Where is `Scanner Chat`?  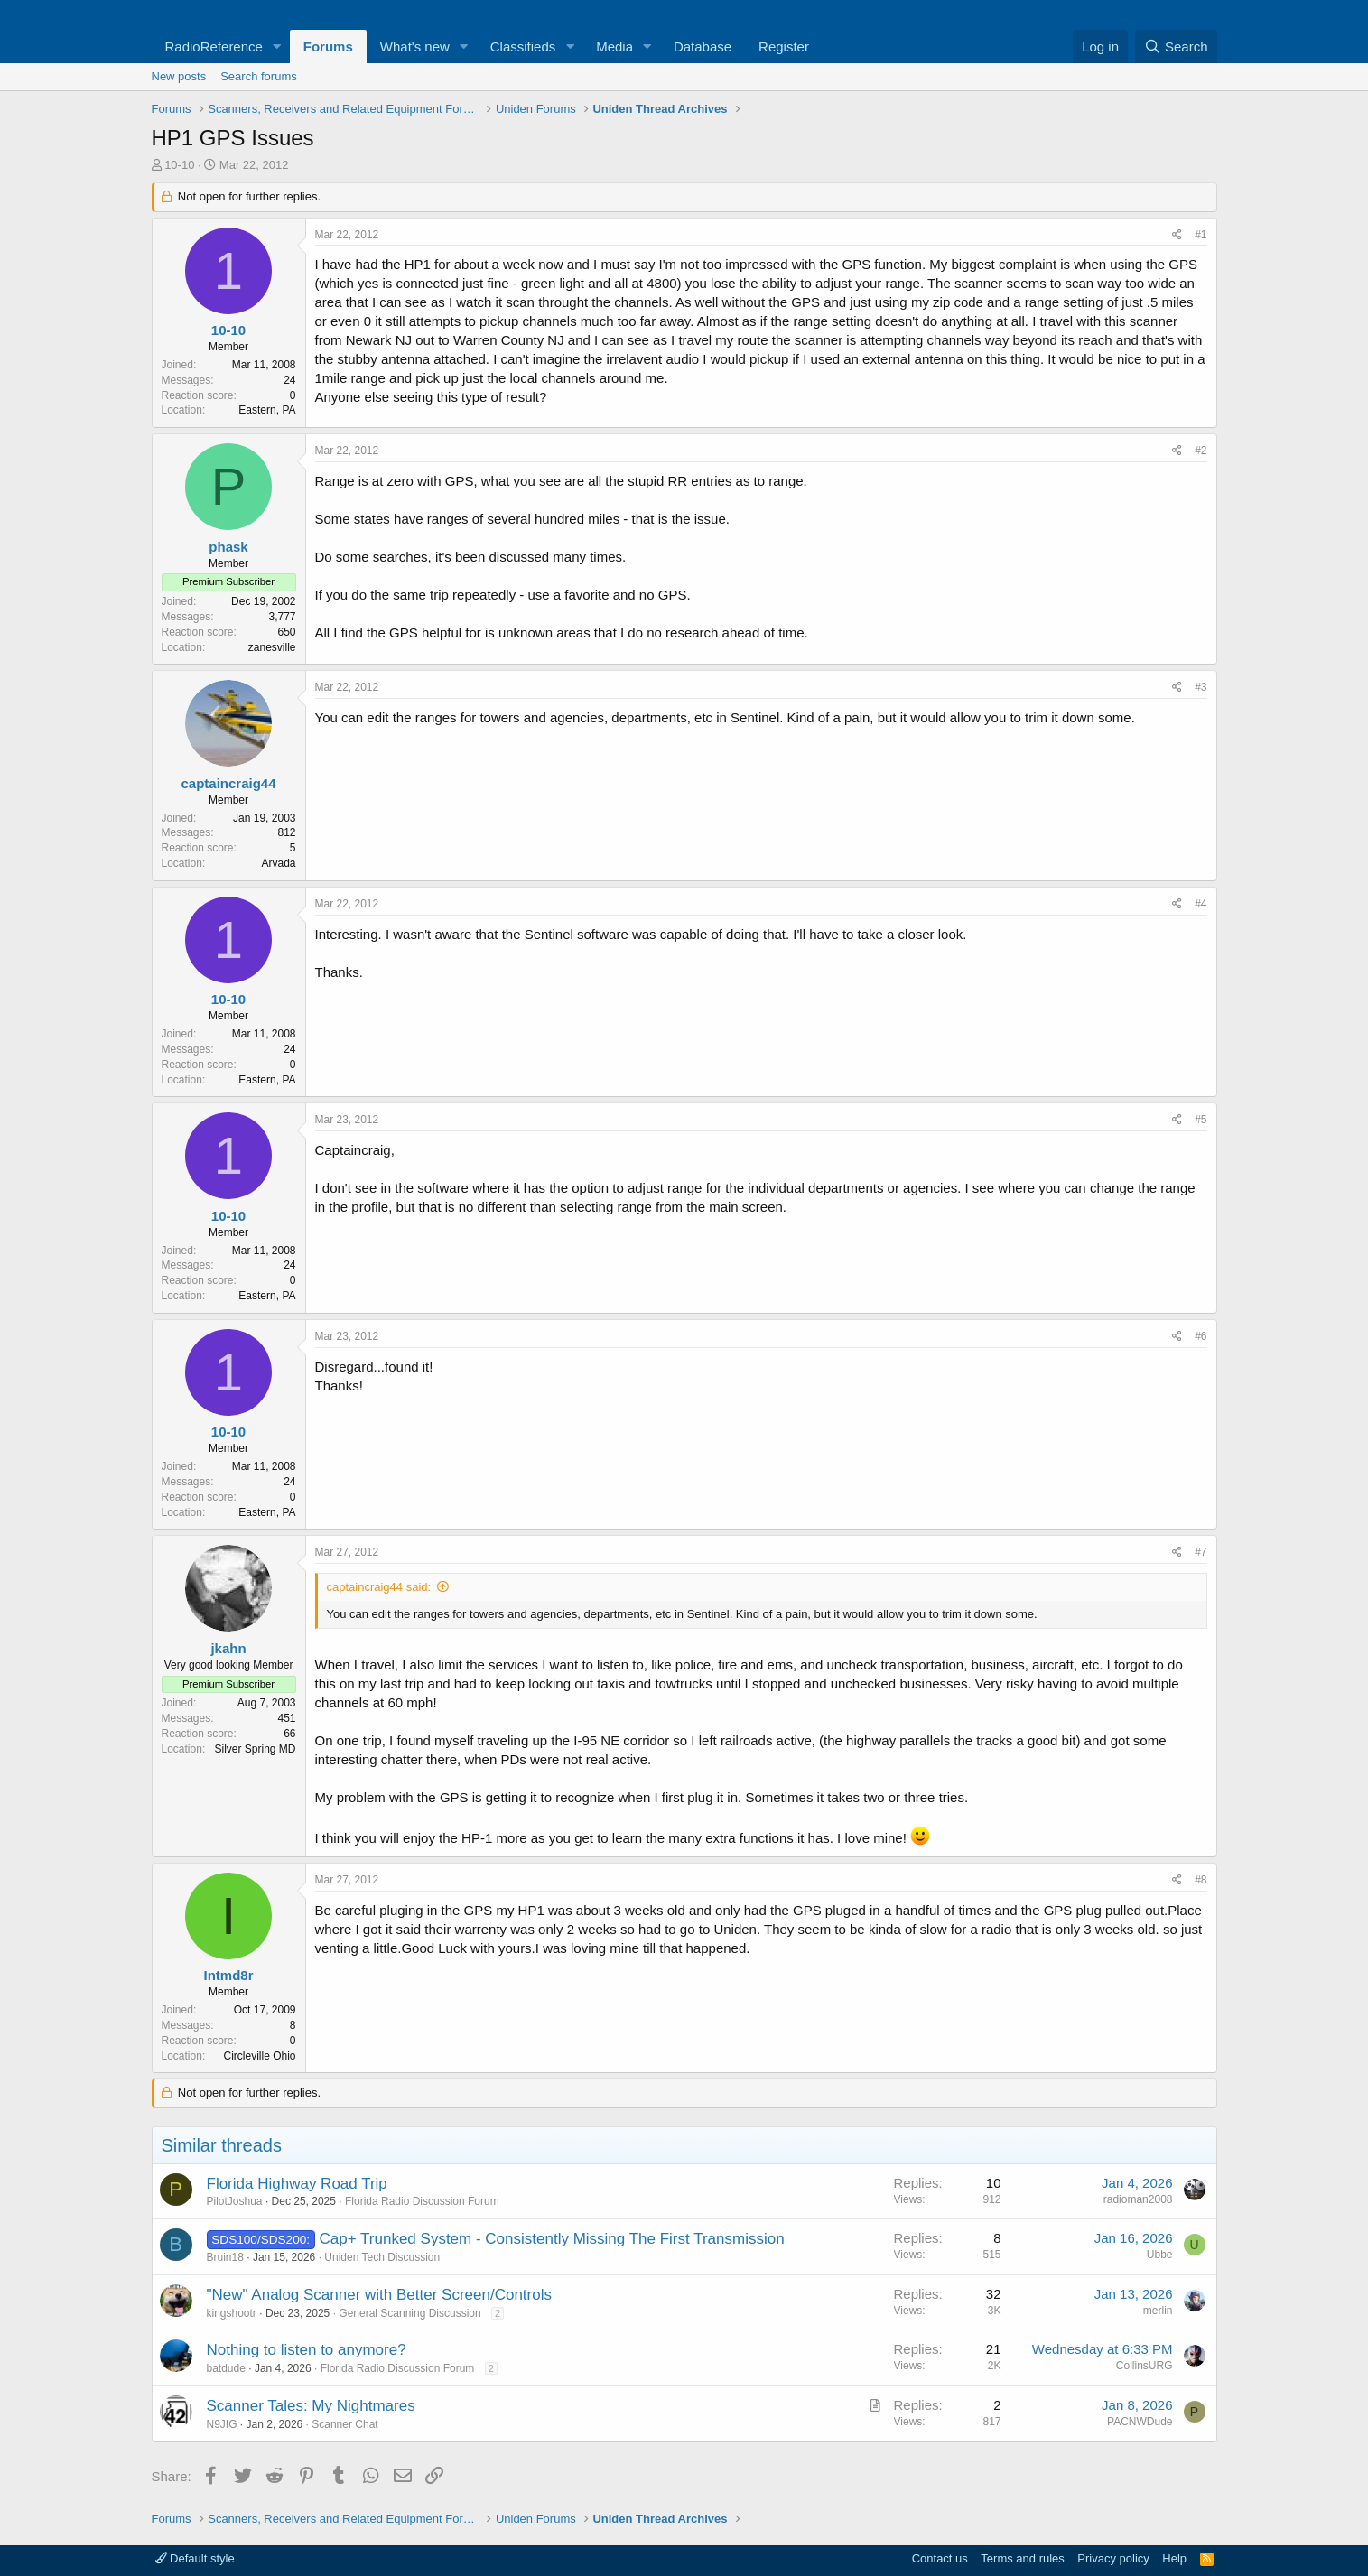 Scanner Chat is located at coordinates (344, 2424).